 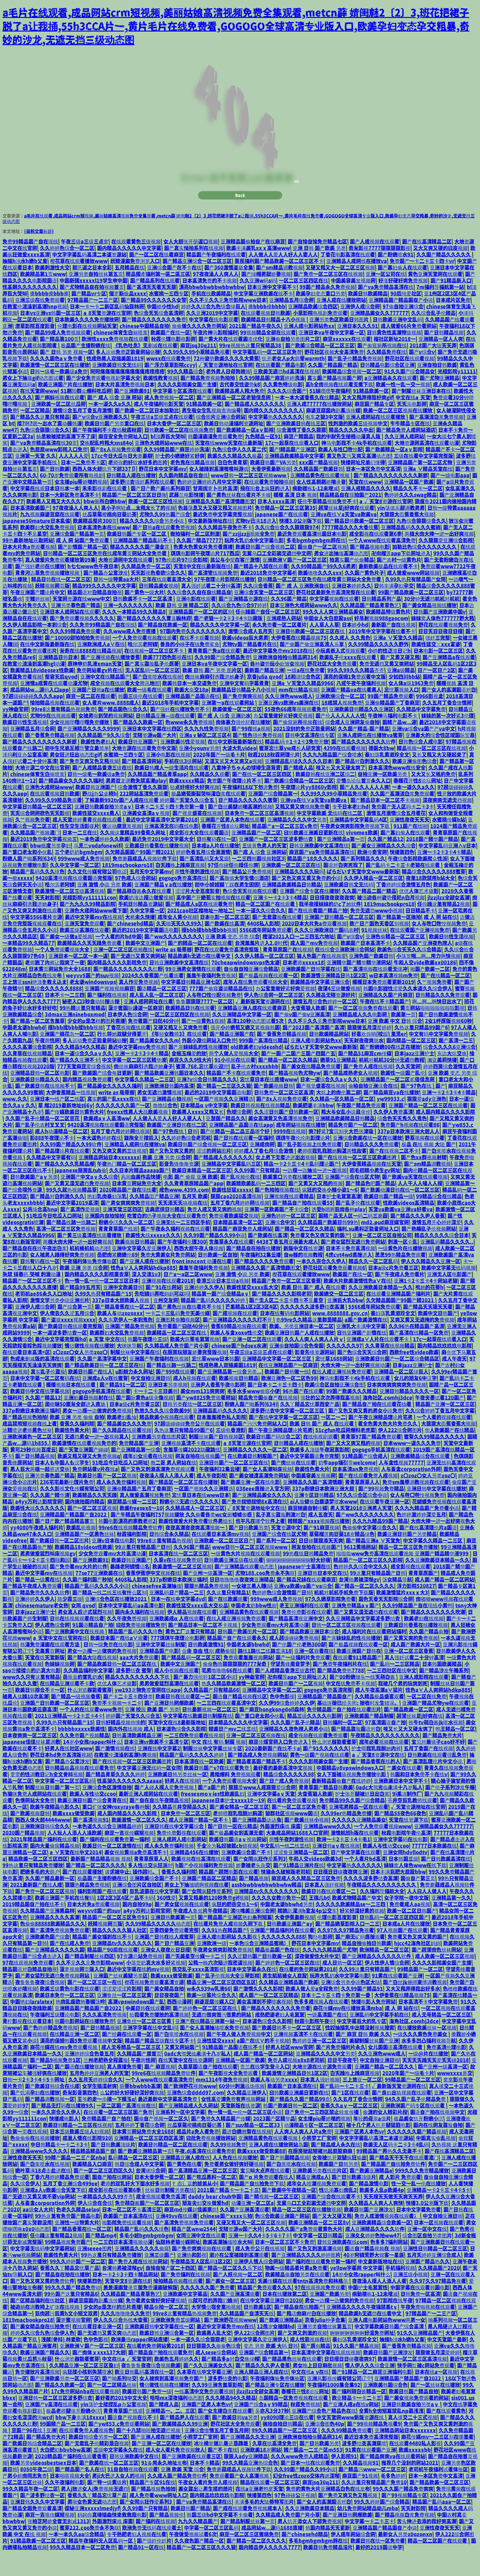 I want to click on 一本一道波多野结衣一区, so click(x=59, y=1355).